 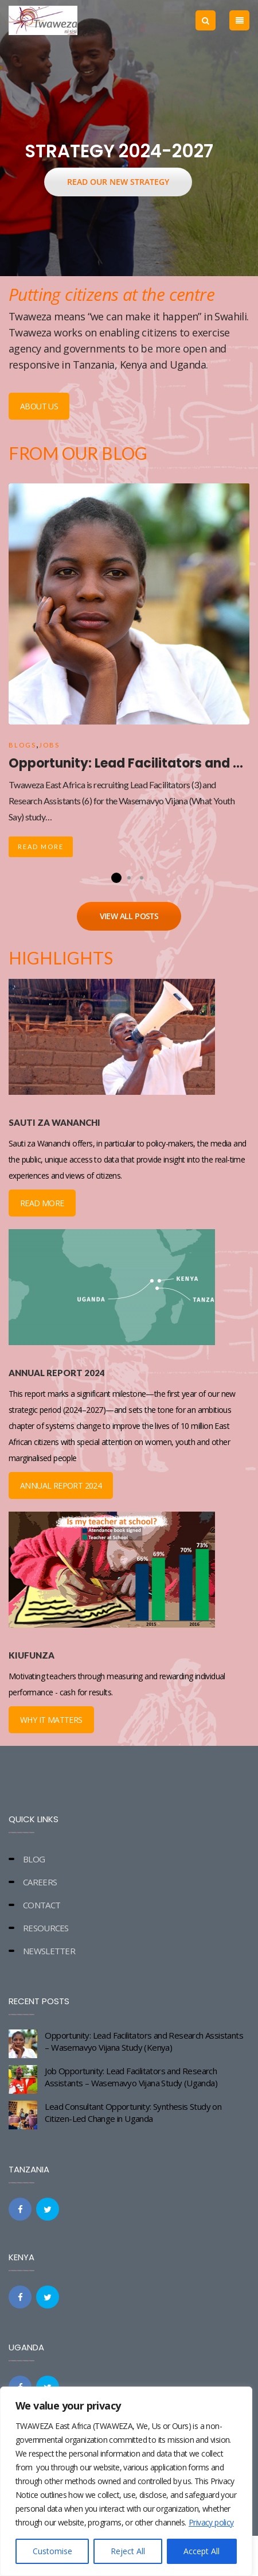 What do you see at coordinates (60, 1485) in the screenshot?
I see `ANNUAL REPORT 2024` at bounding box center [60, 1485].